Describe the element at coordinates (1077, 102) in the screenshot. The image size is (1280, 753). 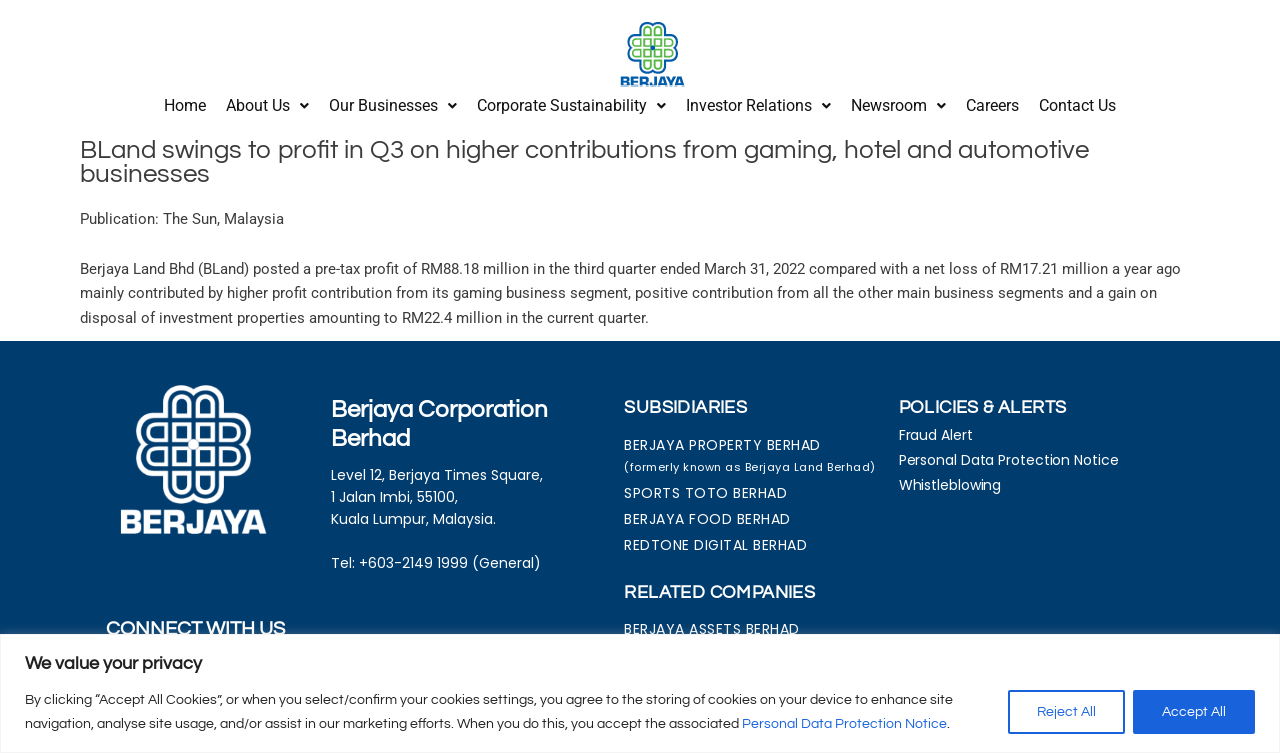
I see `Contact Us` at that location.